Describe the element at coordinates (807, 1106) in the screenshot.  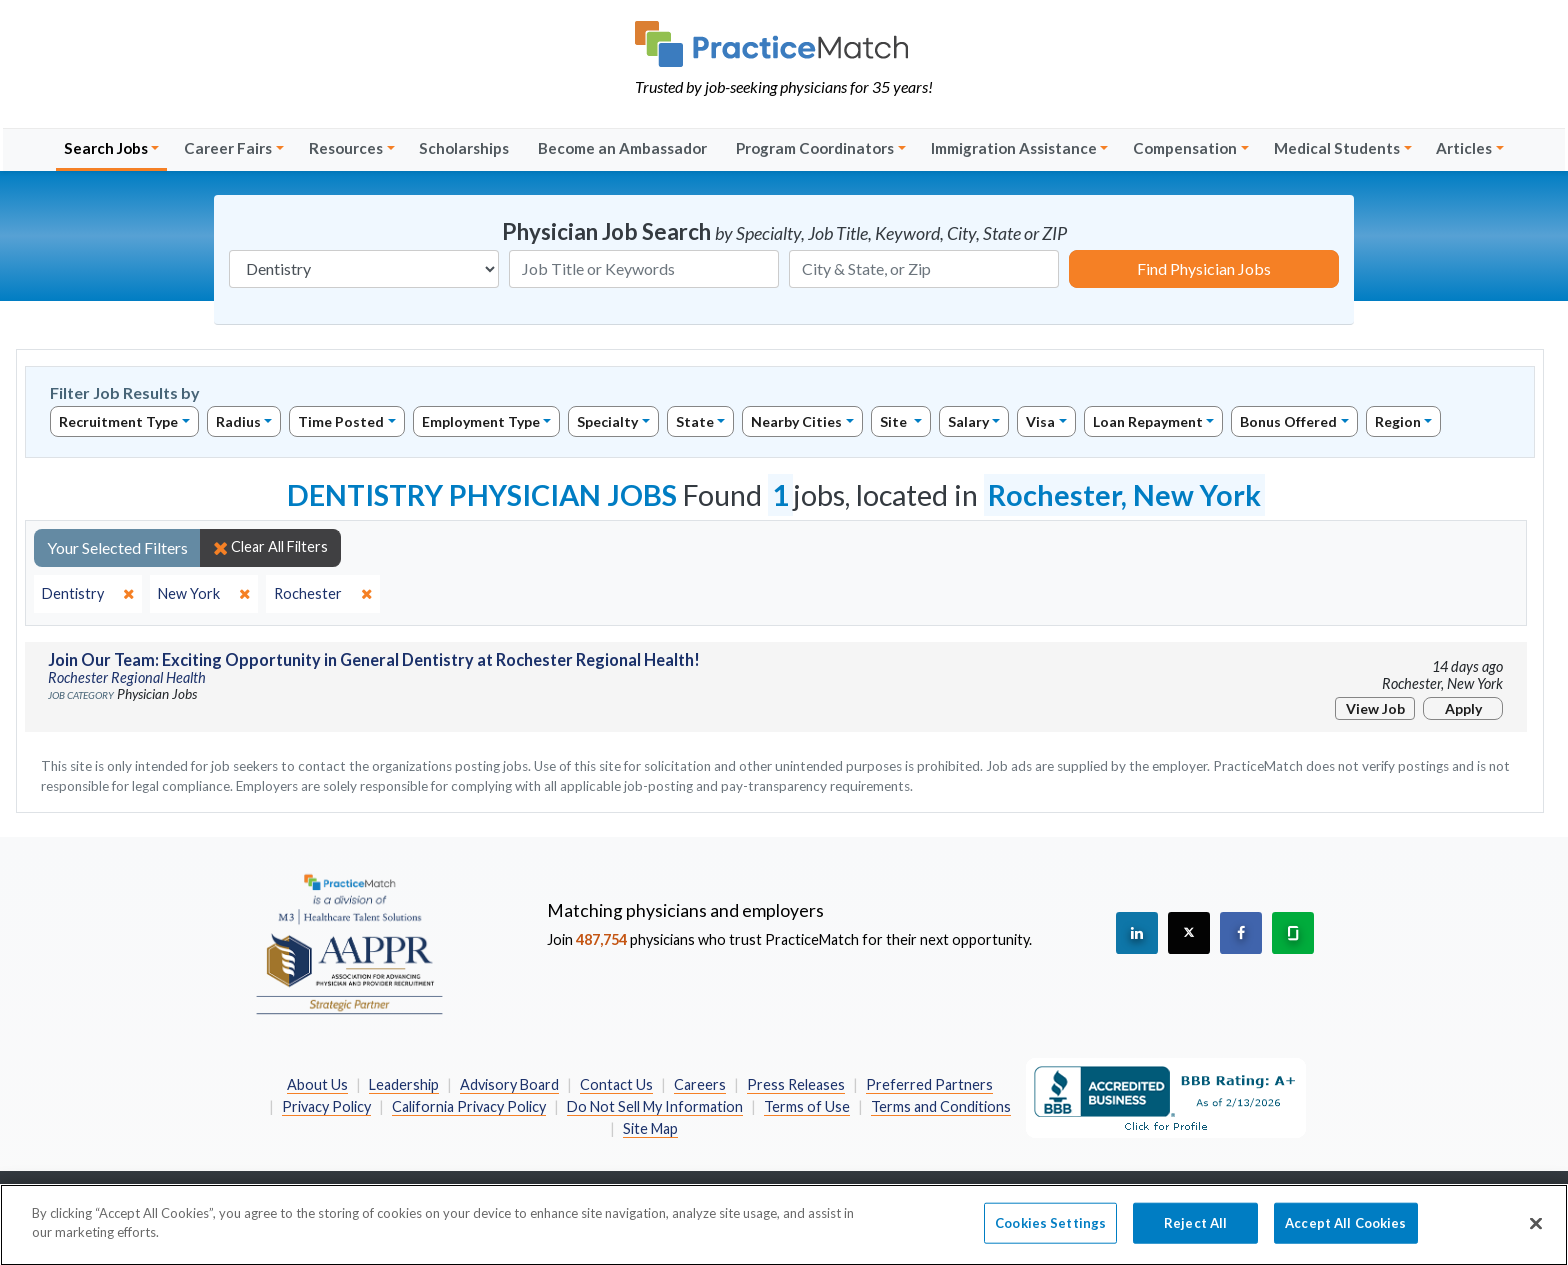
I see `Terms of Use` at that location.